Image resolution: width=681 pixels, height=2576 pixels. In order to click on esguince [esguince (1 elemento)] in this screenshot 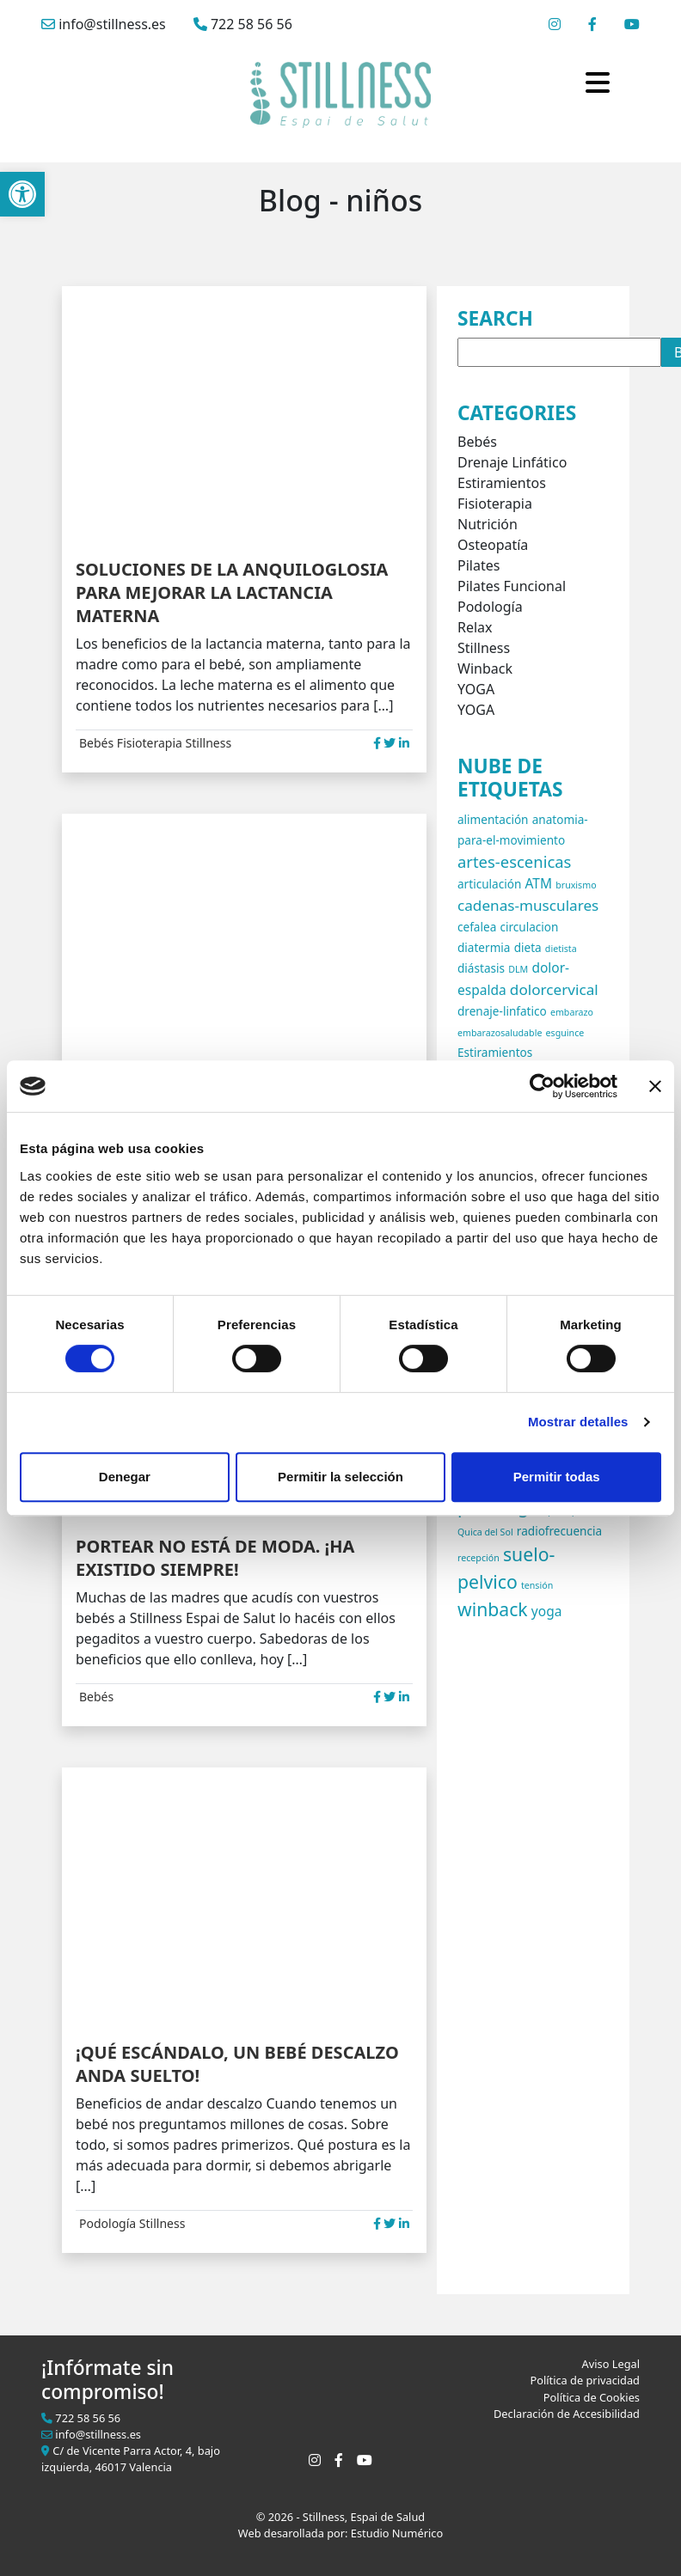, I will do `click(565, 1033)`.